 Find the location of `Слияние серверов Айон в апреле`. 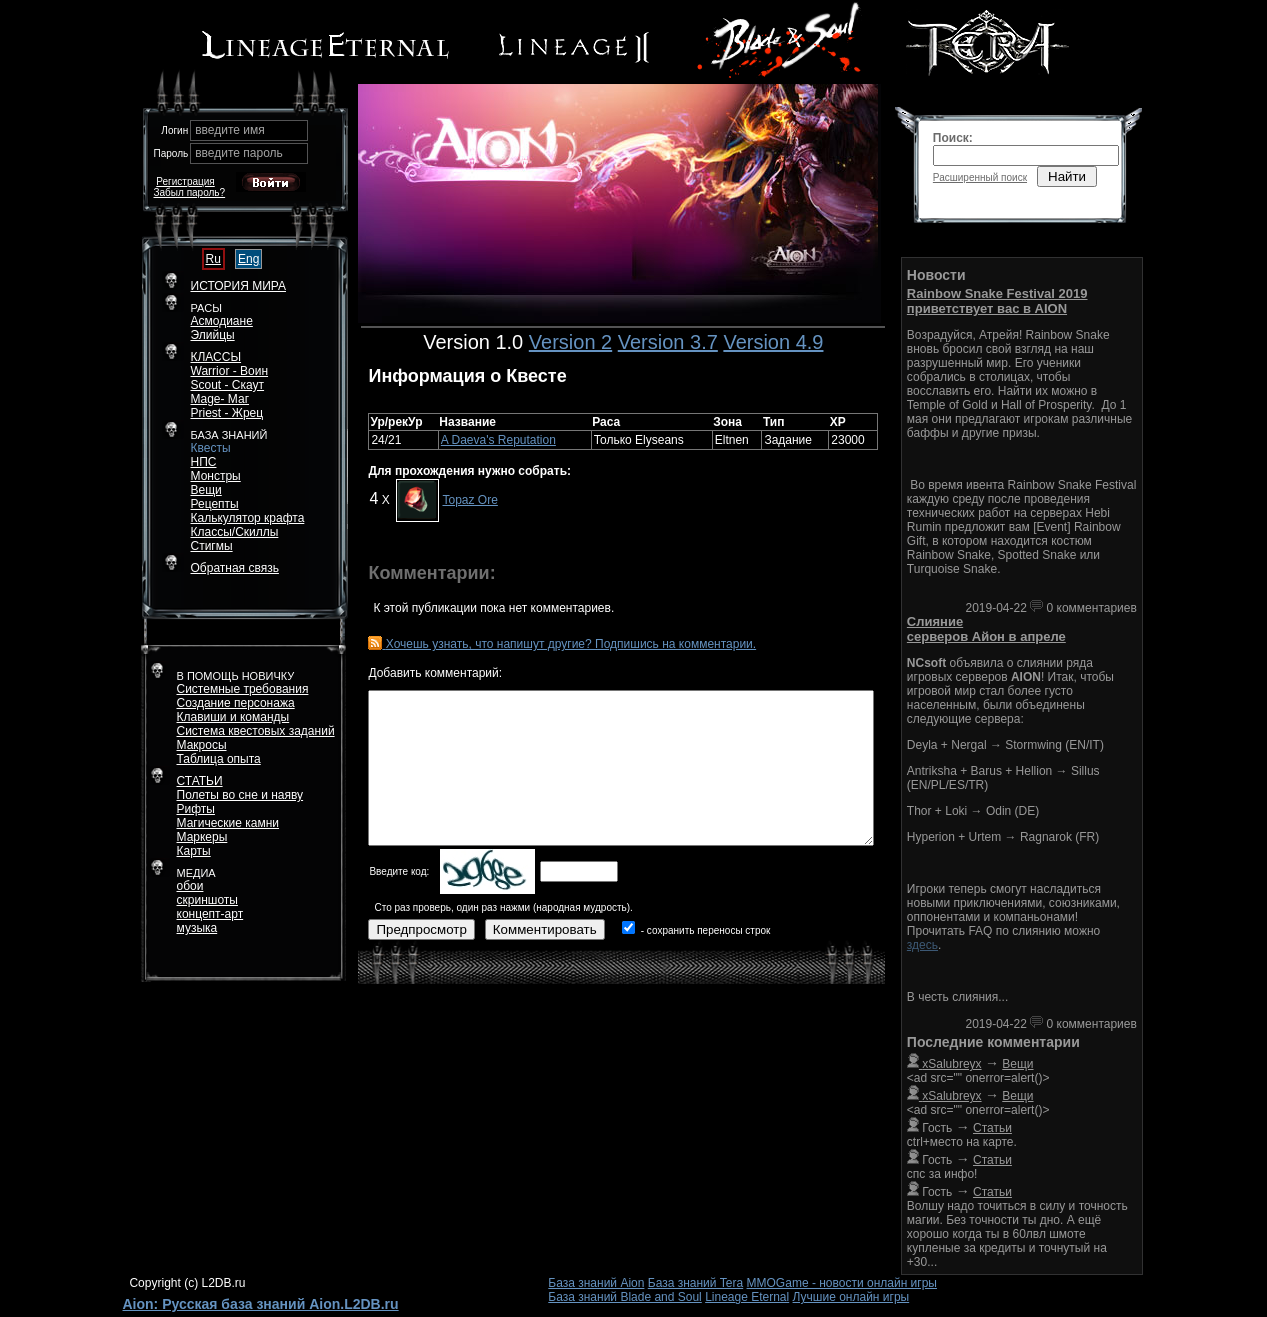

Слияние серверов Айон в апреле is located at coordinates (986, 629).